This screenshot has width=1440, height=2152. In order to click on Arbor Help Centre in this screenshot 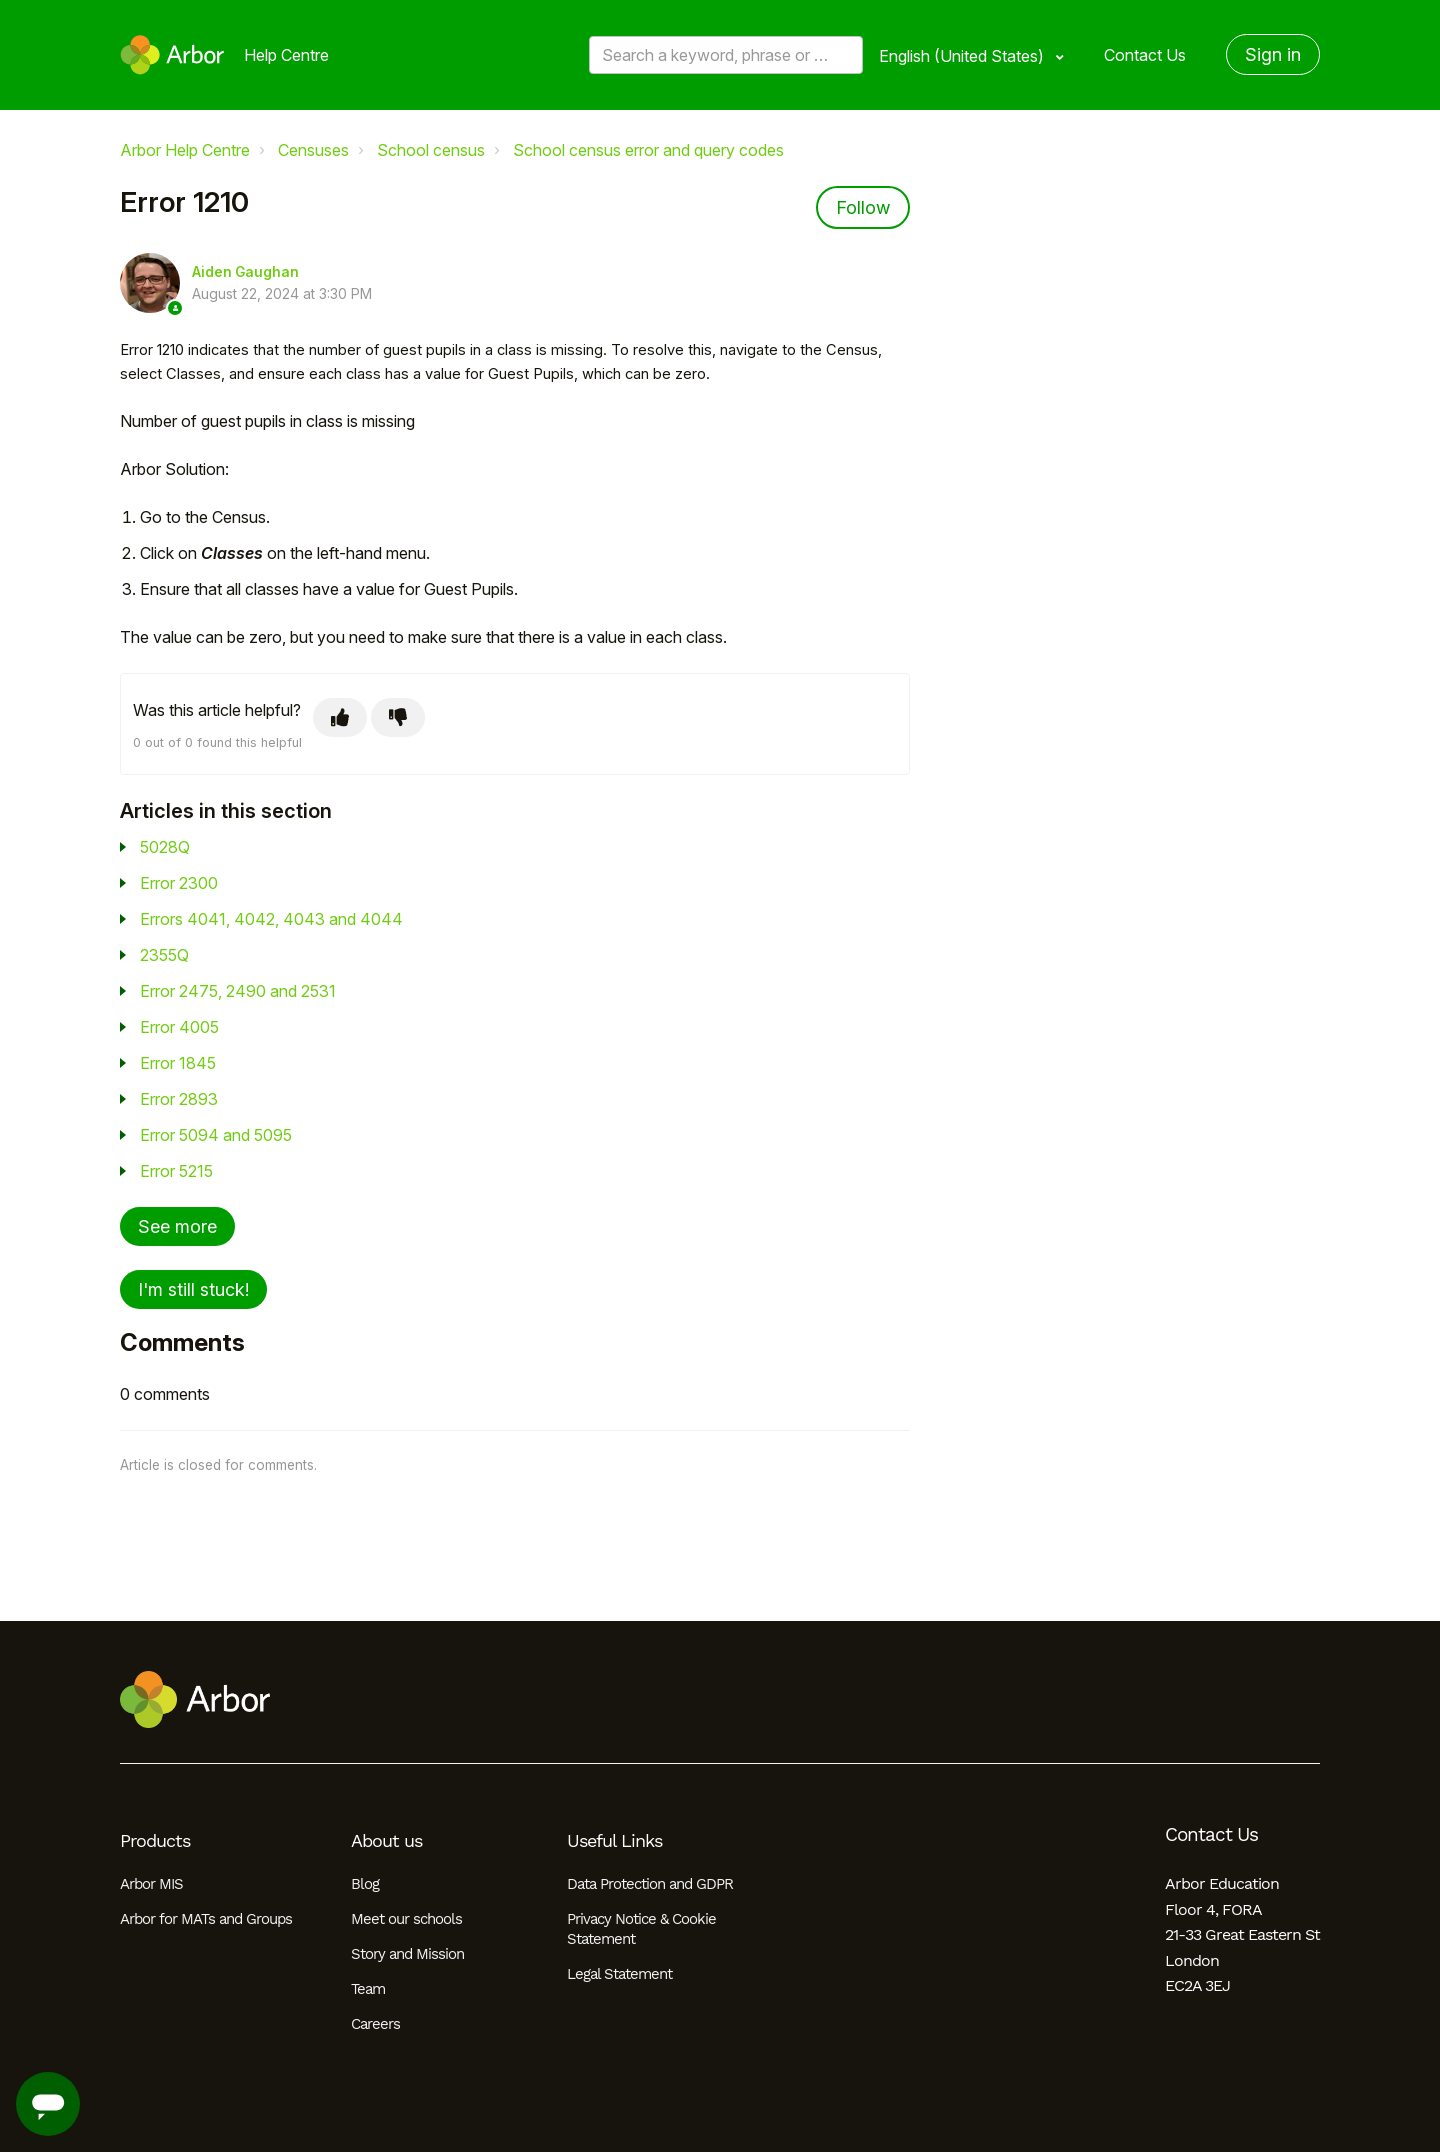, I will do `click(185, 150)`.